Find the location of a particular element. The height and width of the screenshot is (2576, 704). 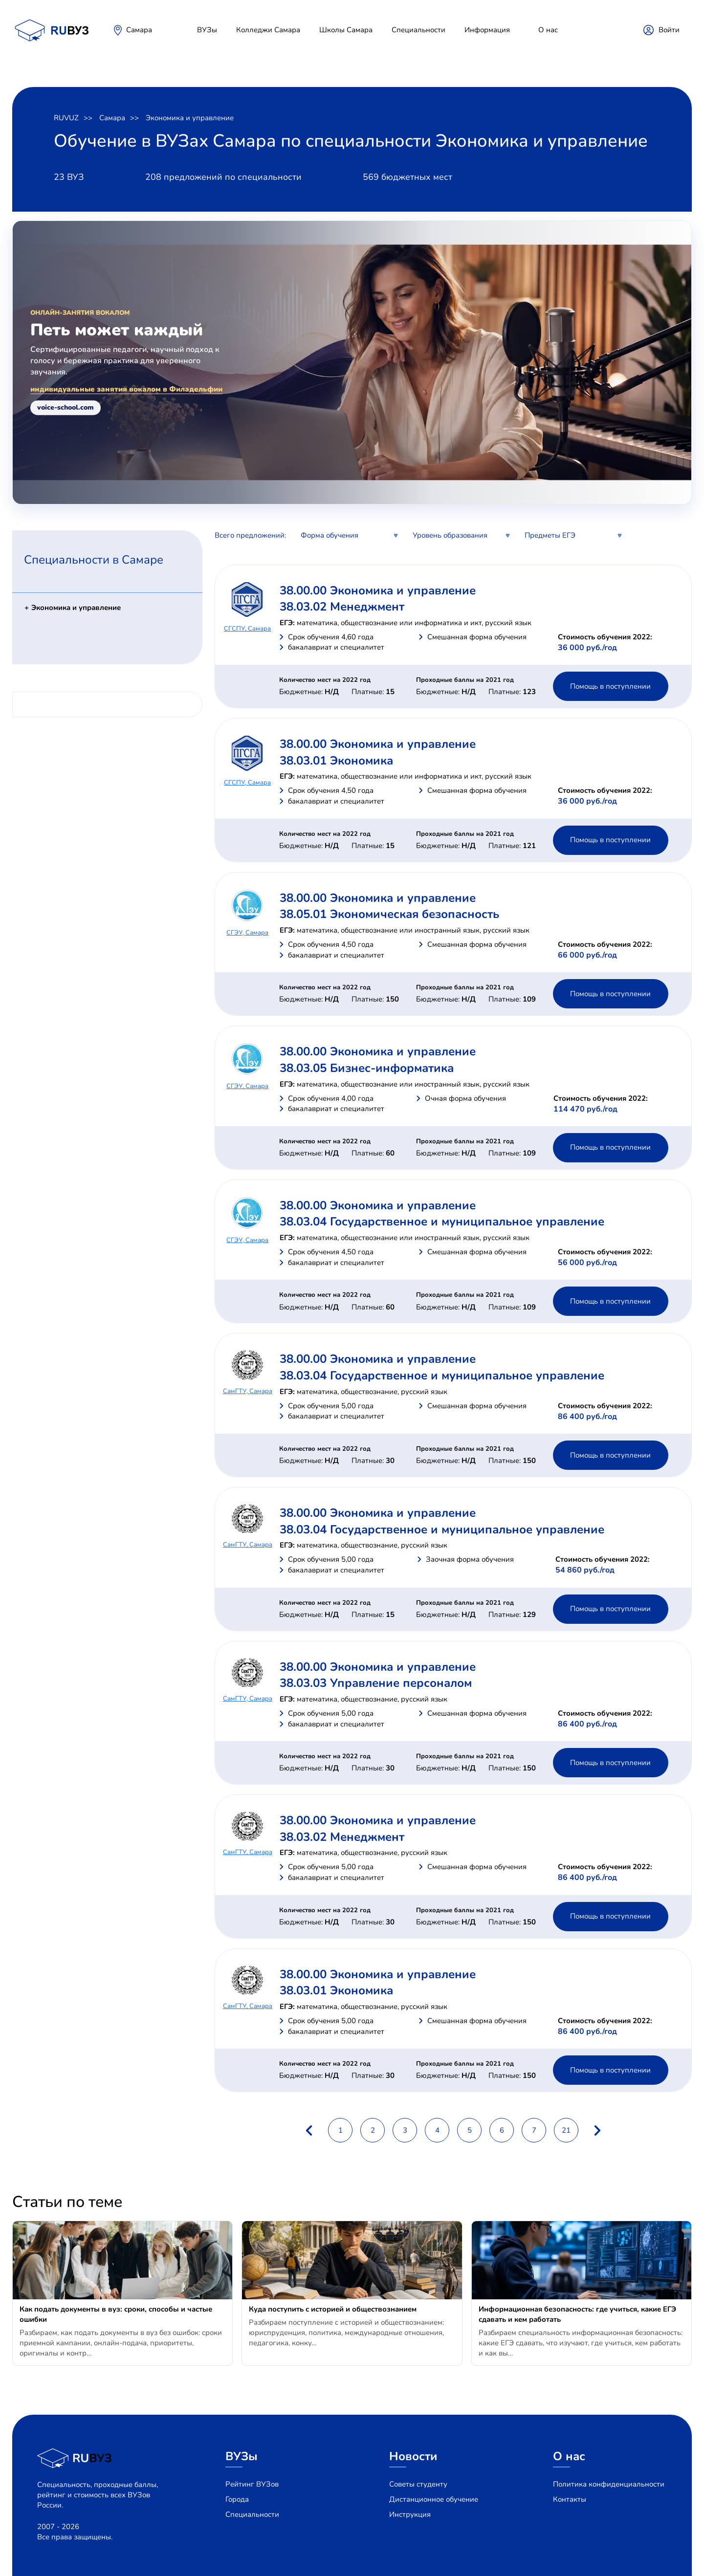

Школы Самара is located at coordinates (346, 30).